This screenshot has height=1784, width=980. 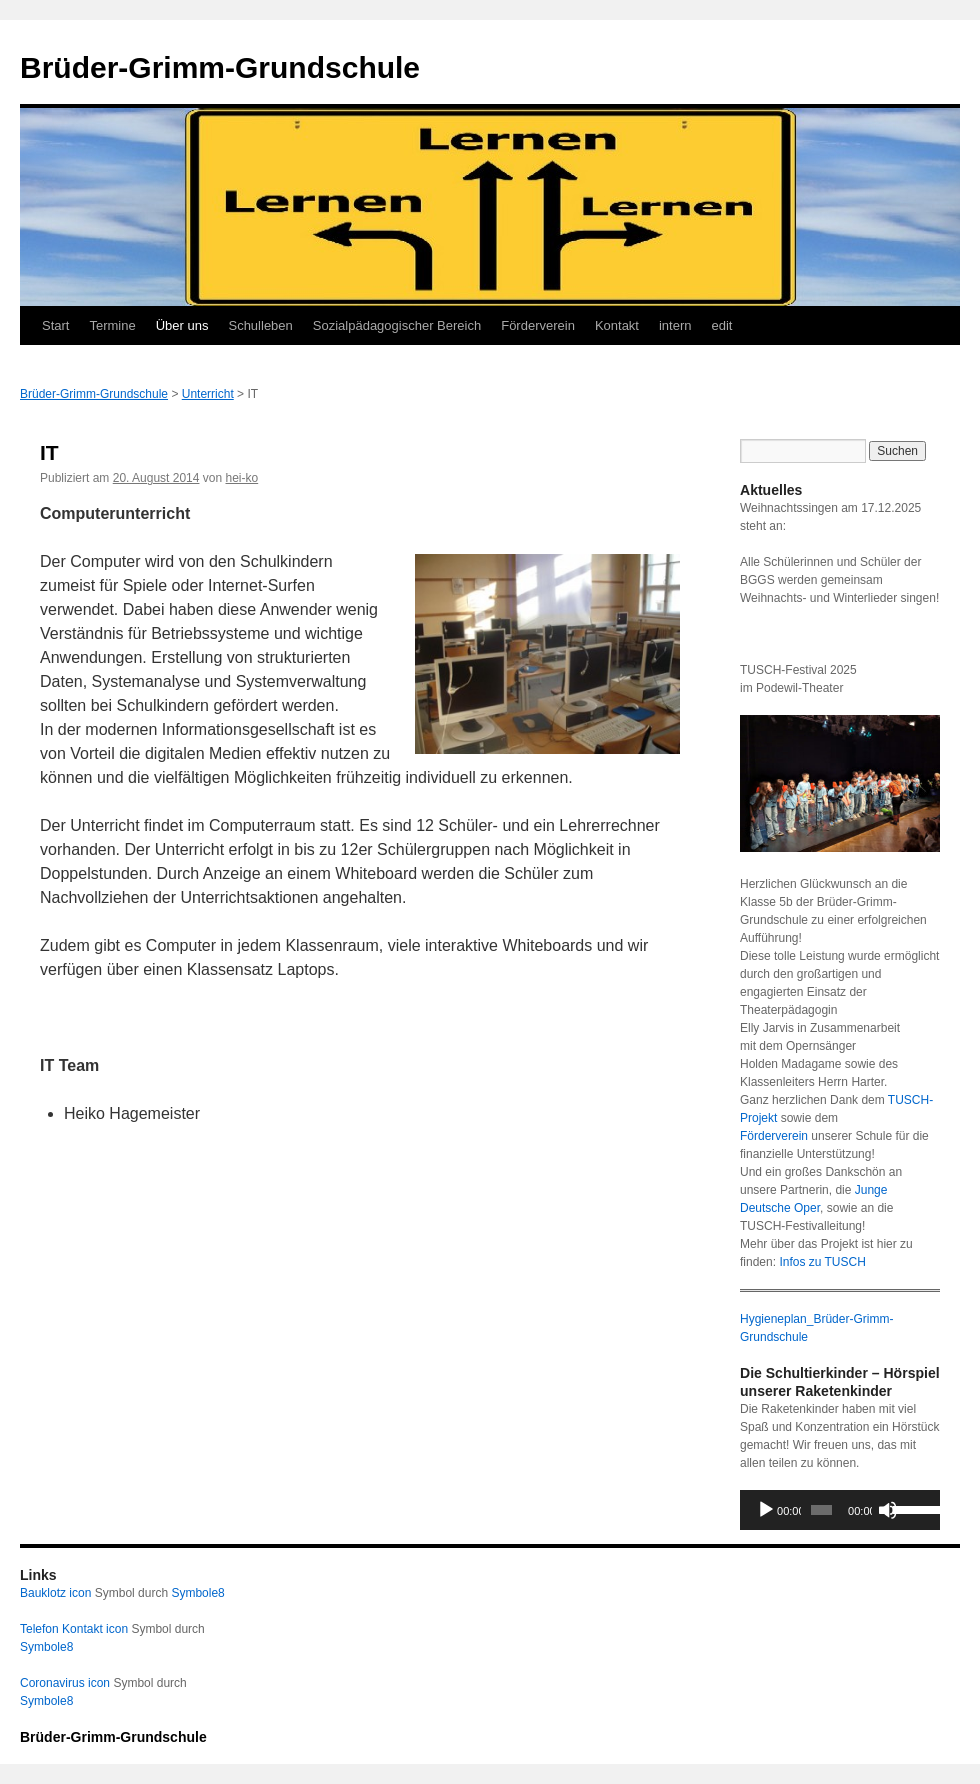 I want to click on Sozialpädagogischer Bereich, so click(x=397, y=325).